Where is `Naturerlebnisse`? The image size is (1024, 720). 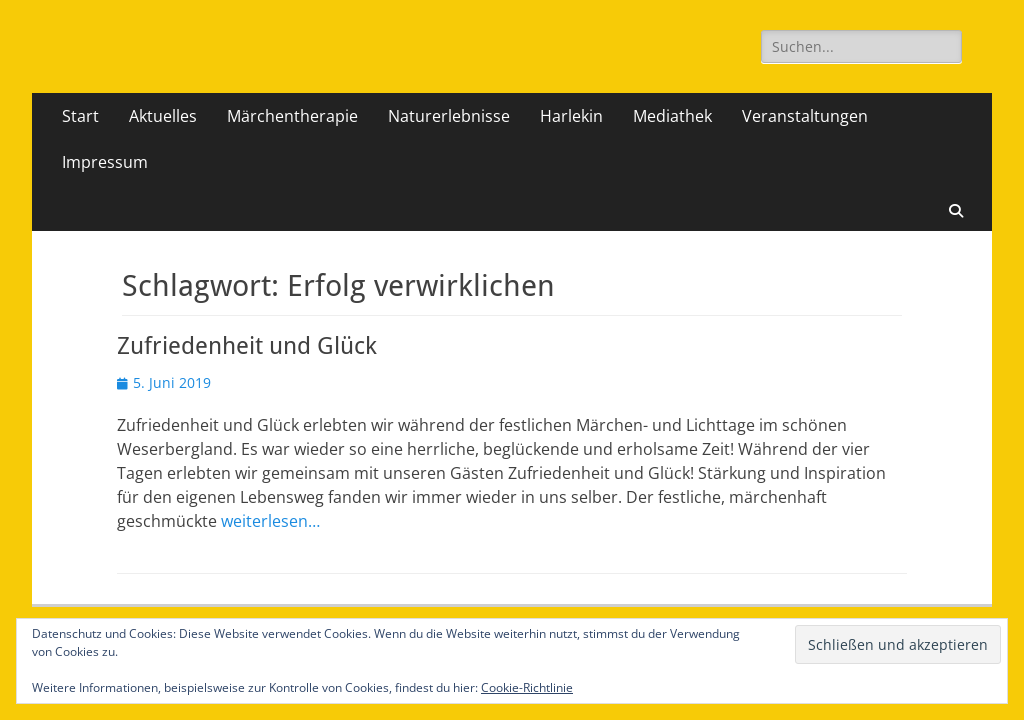
Naturerlebnisse is located at coordinates (449, 116).